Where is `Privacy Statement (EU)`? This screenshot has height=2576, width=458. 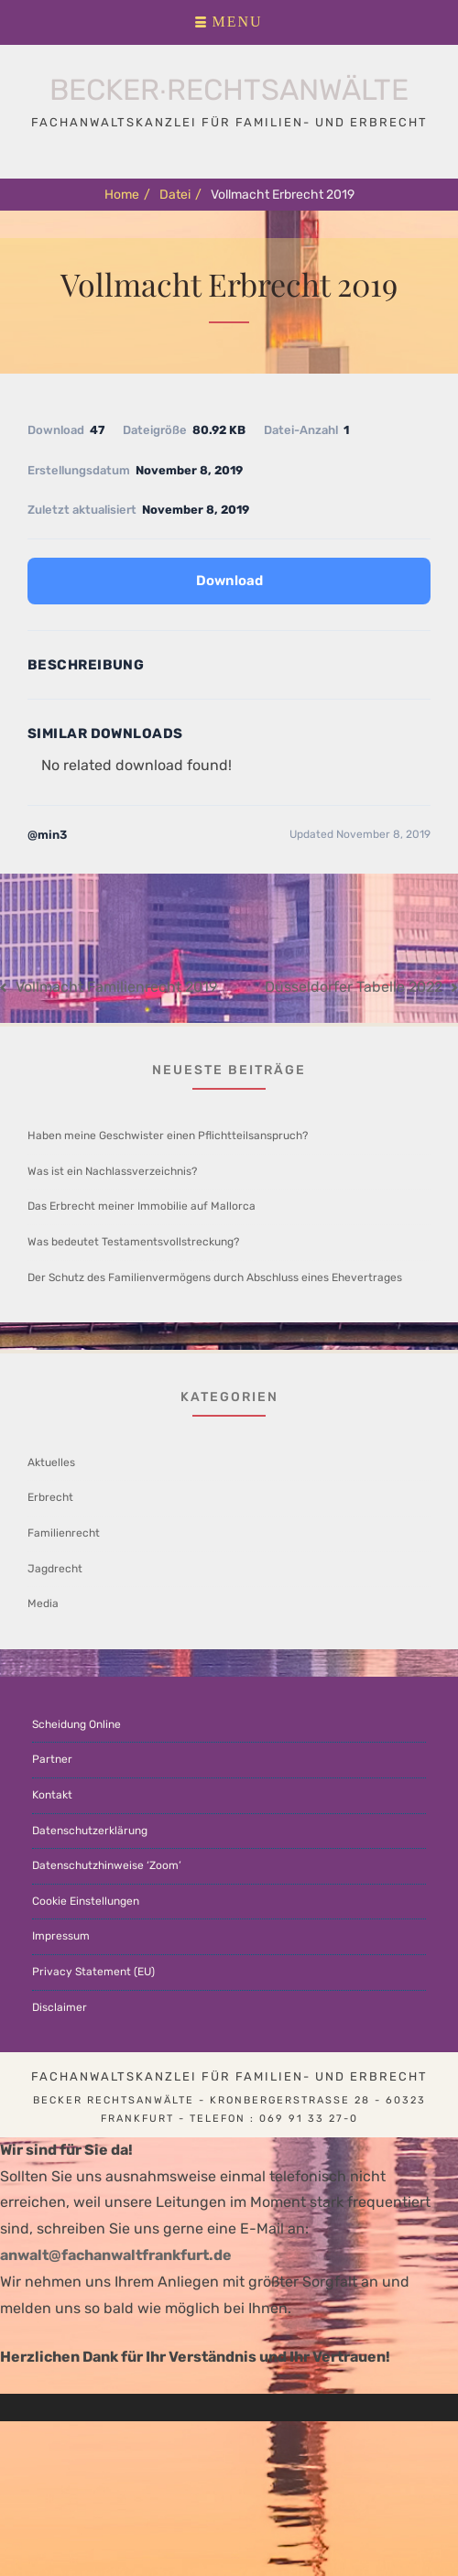 Privacy Statement (EU) is located at coordinates (93, 1971).